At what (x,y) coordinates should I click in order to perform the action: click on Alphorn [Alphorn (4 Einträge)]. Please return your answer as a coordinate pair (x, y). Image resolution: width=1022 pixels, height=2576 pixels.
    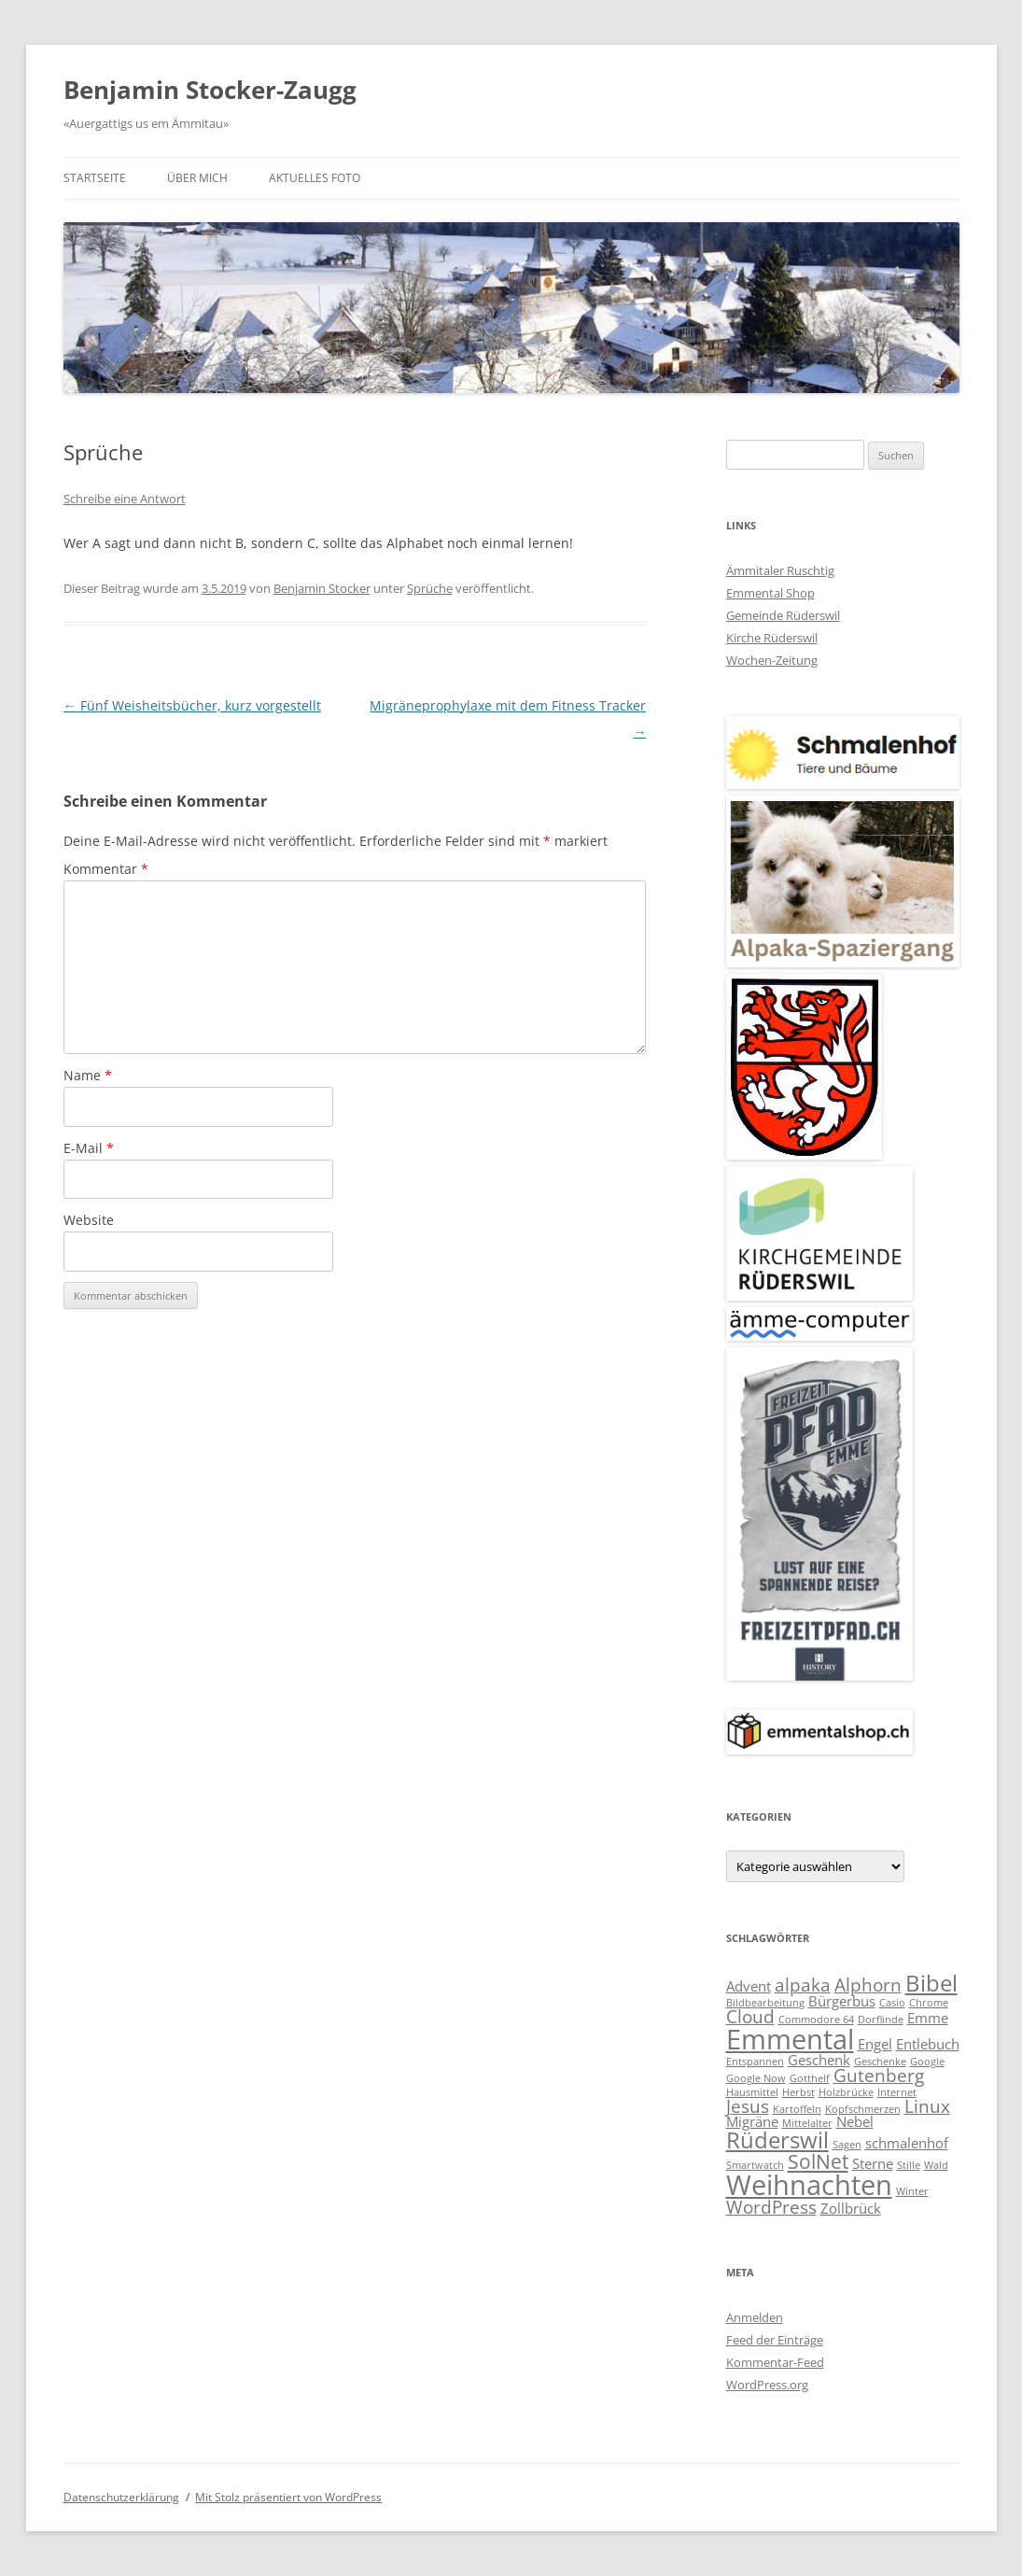
    Looking at the image, I should click on (868, 1984).